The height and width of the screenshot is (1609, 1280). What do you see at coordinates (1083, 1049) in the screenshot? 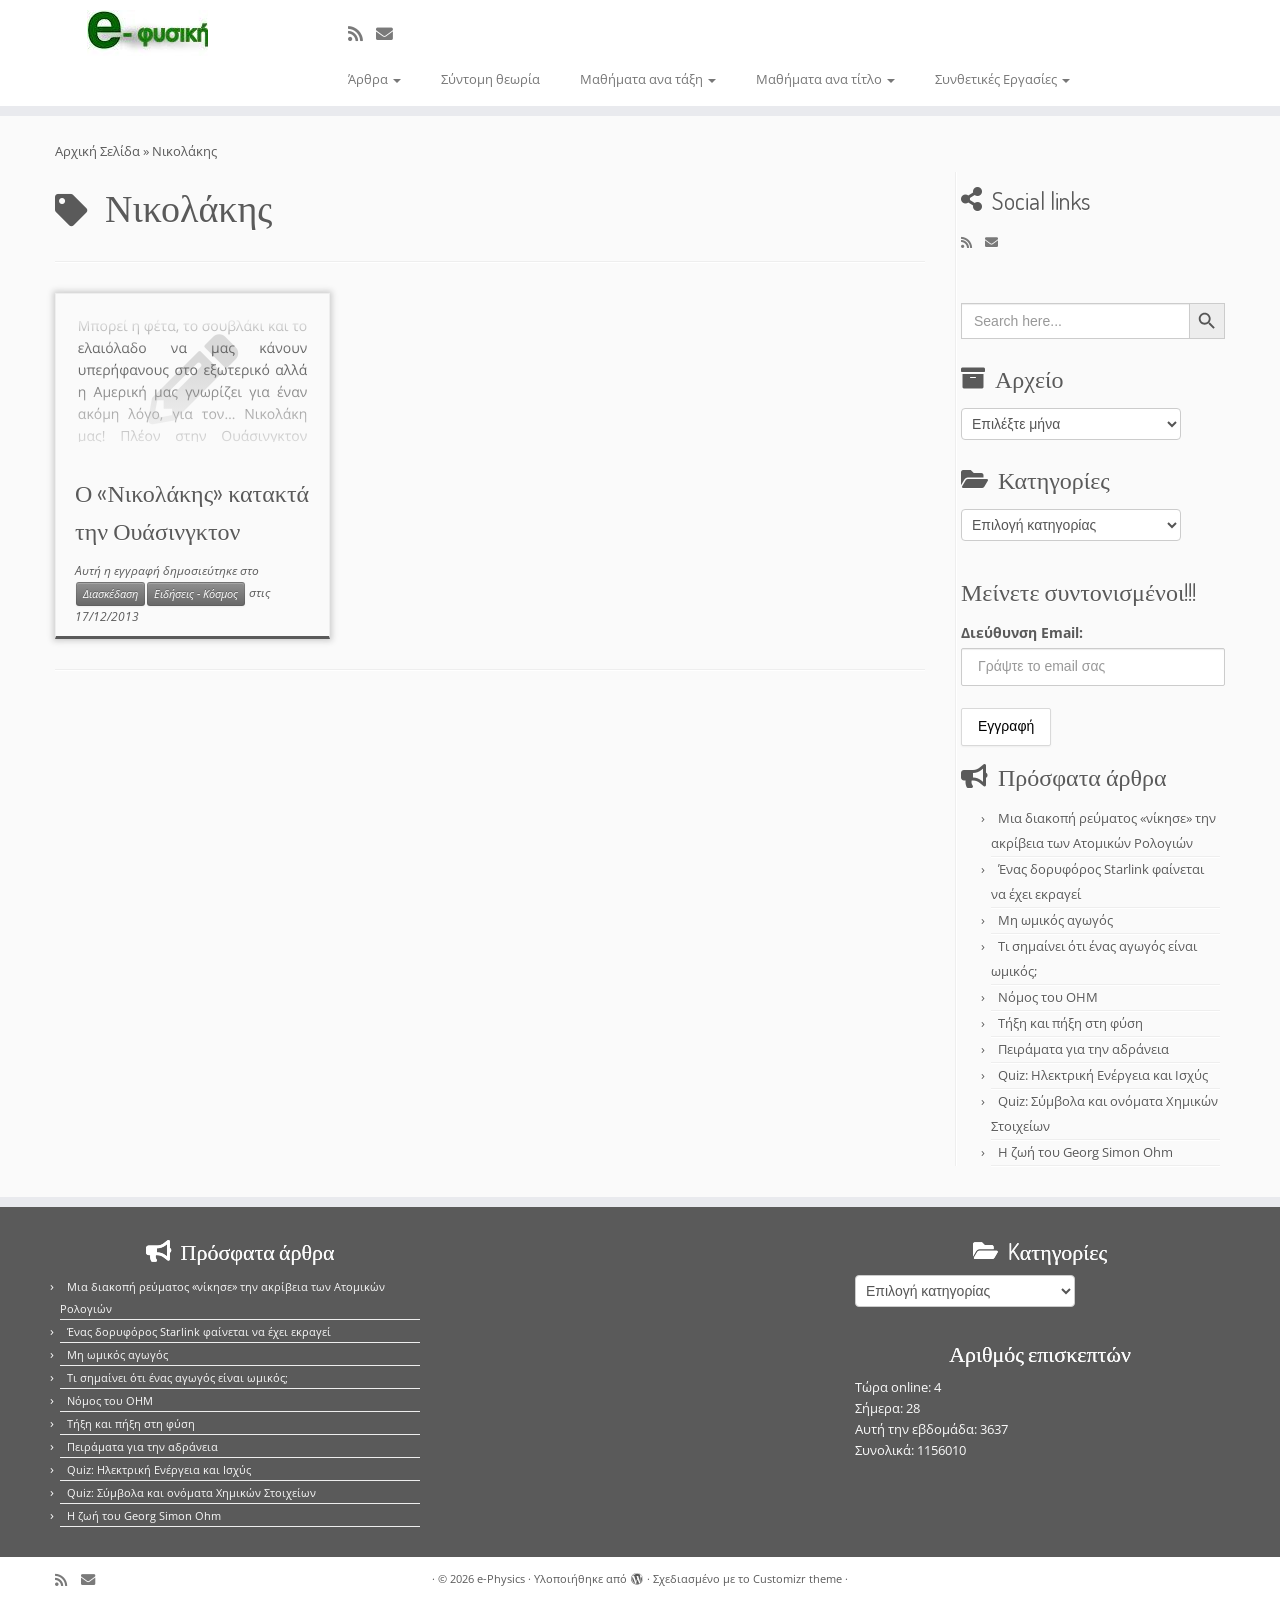
I see `Πειράματα για την αδράνεια` at bounding box center [1083, 1049].